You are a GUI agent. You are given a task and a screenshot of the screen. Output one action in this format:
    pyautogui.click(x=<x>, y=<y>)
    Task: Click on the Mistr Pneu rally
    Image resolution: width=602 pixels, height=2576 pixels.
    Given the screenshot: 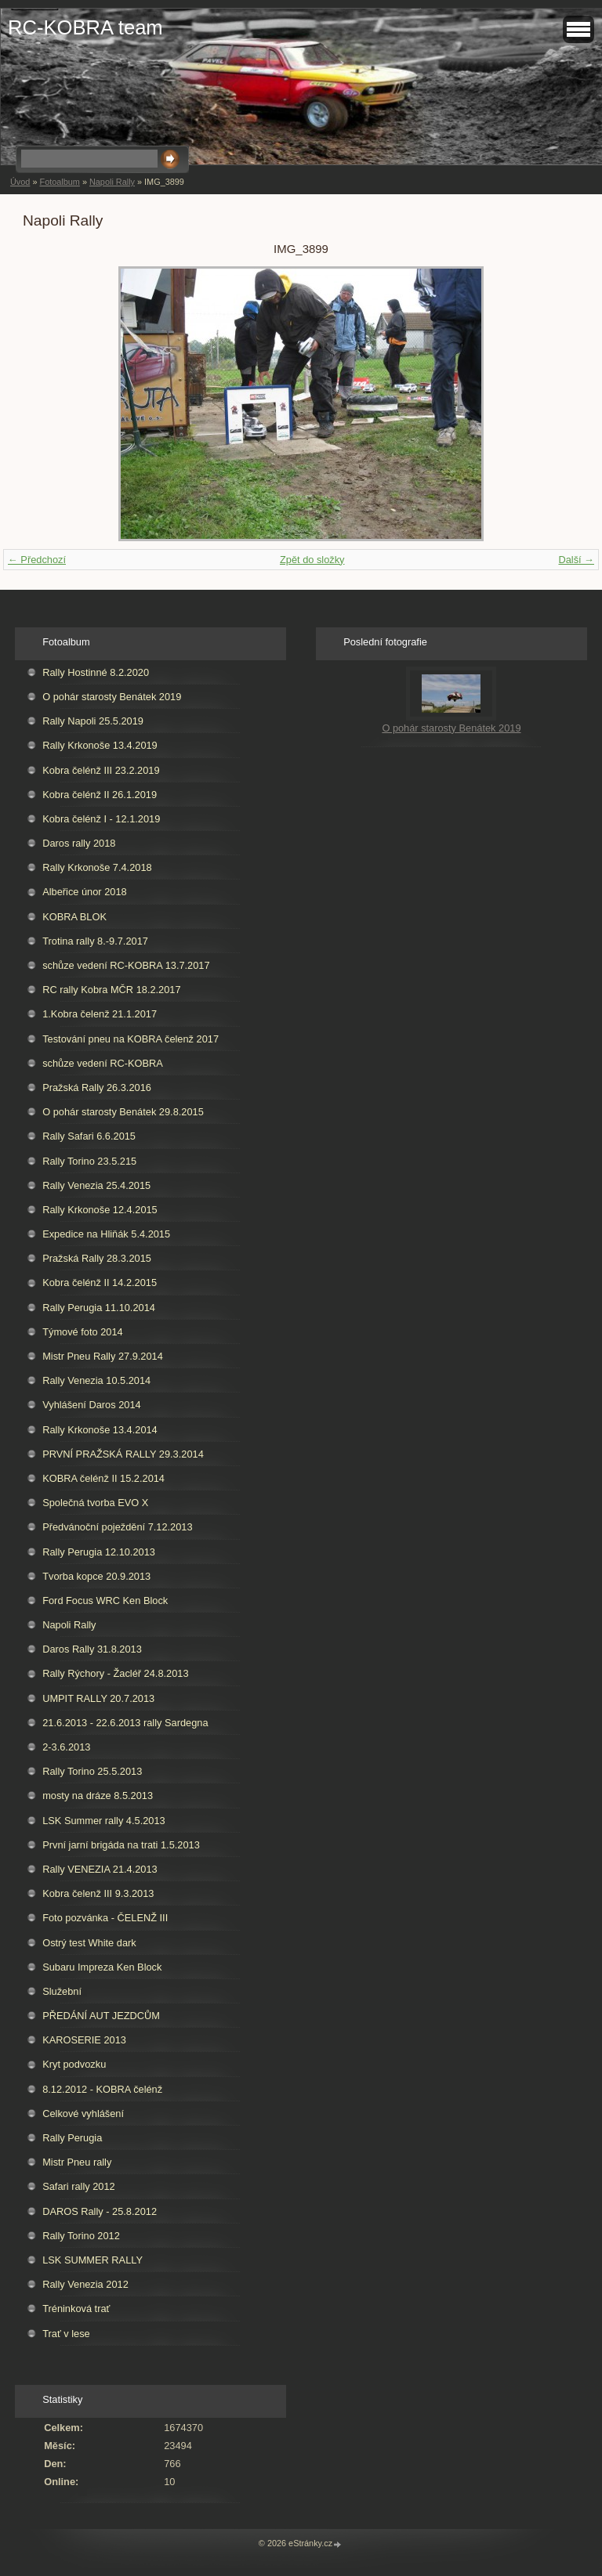 What is the action you would take?
    pyautogui.click(x=76, y=2162)
    